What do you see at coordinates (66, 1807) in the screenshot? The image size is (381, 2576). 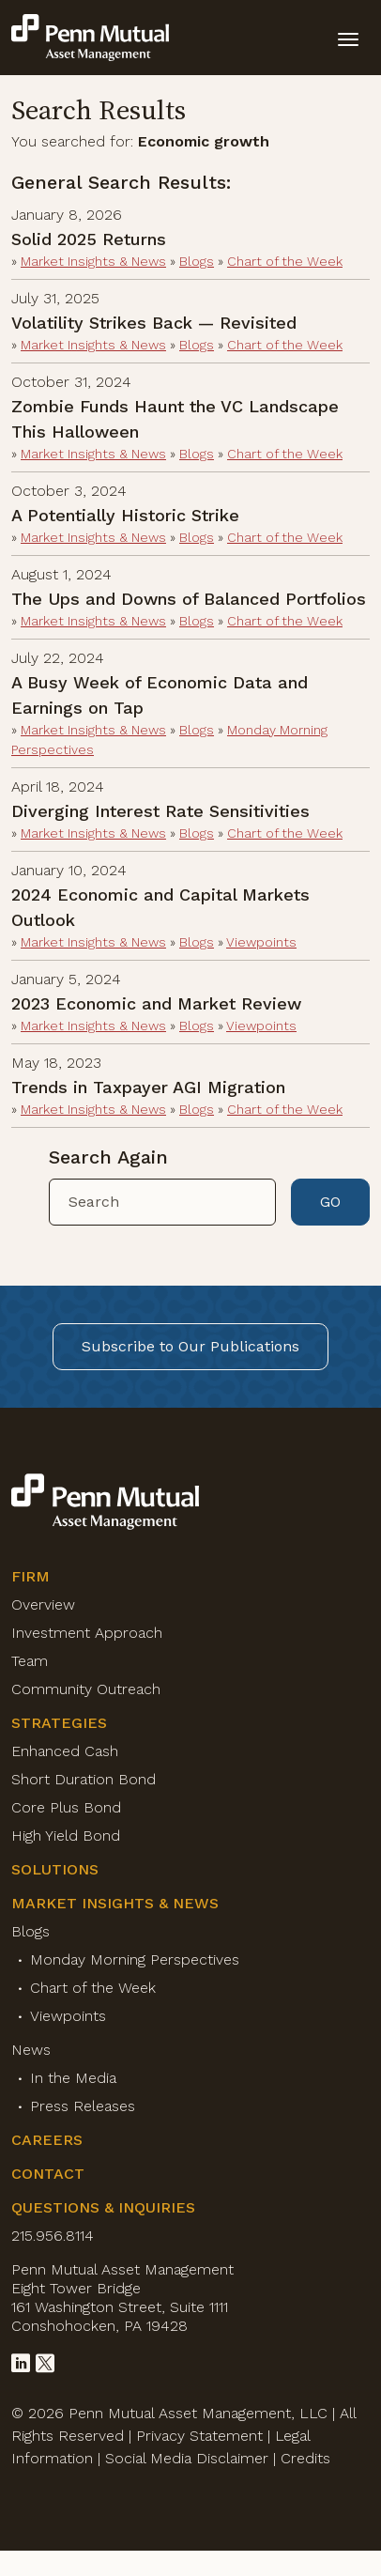 I see `Core Plus Bond` at bounding box center [66, 1807].